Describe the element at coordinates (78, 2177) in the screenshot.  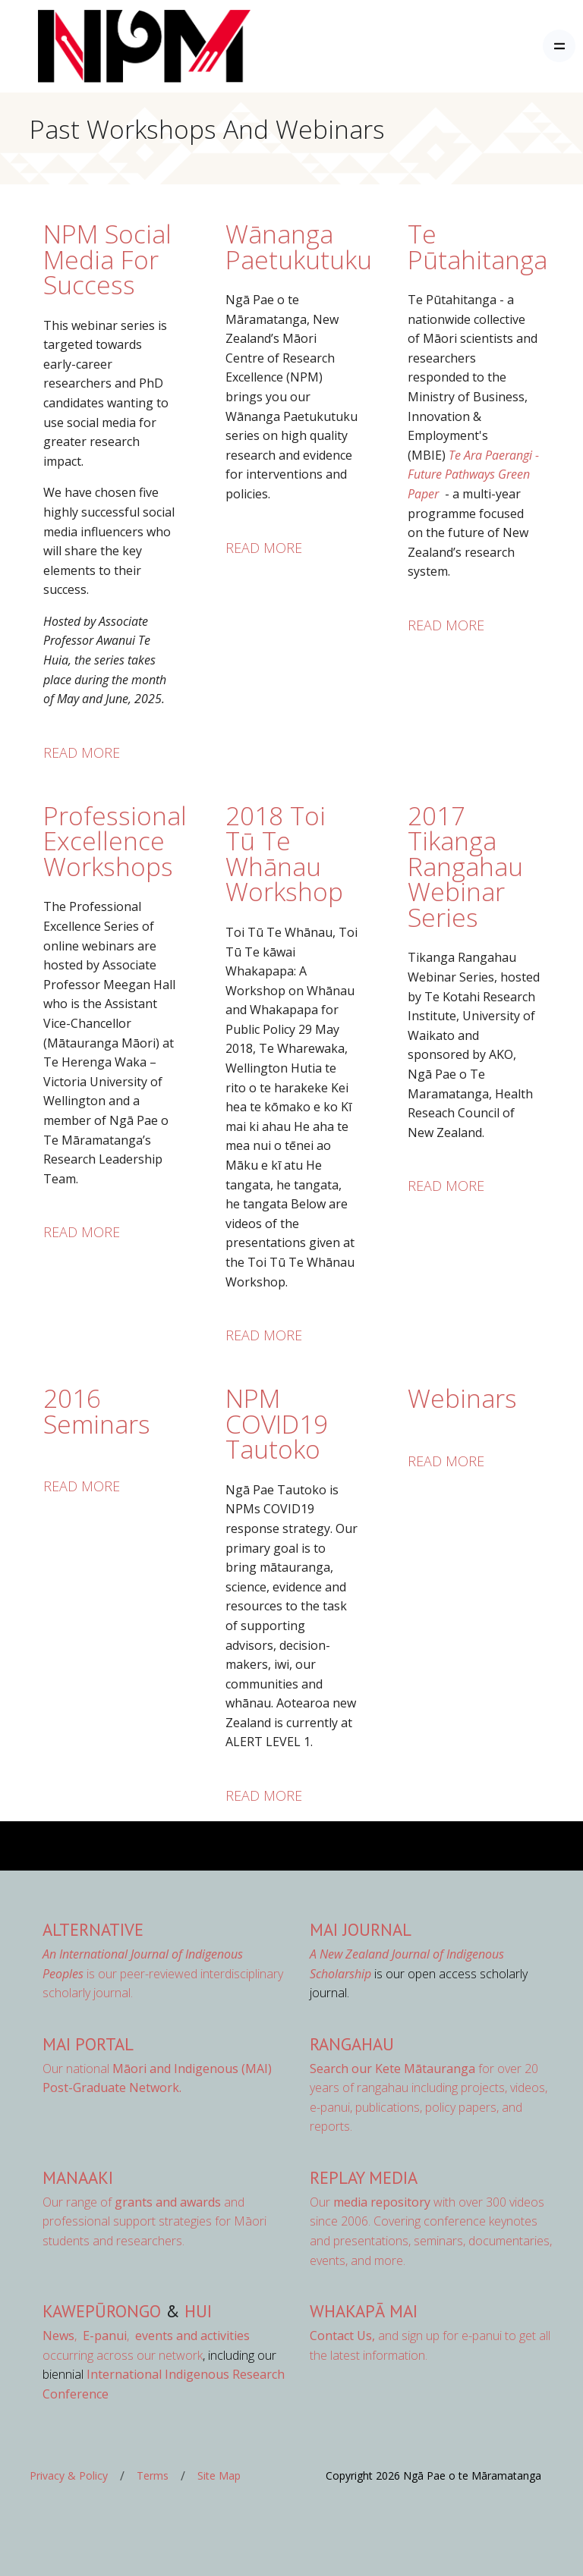
I see `Manaaki` at that location.